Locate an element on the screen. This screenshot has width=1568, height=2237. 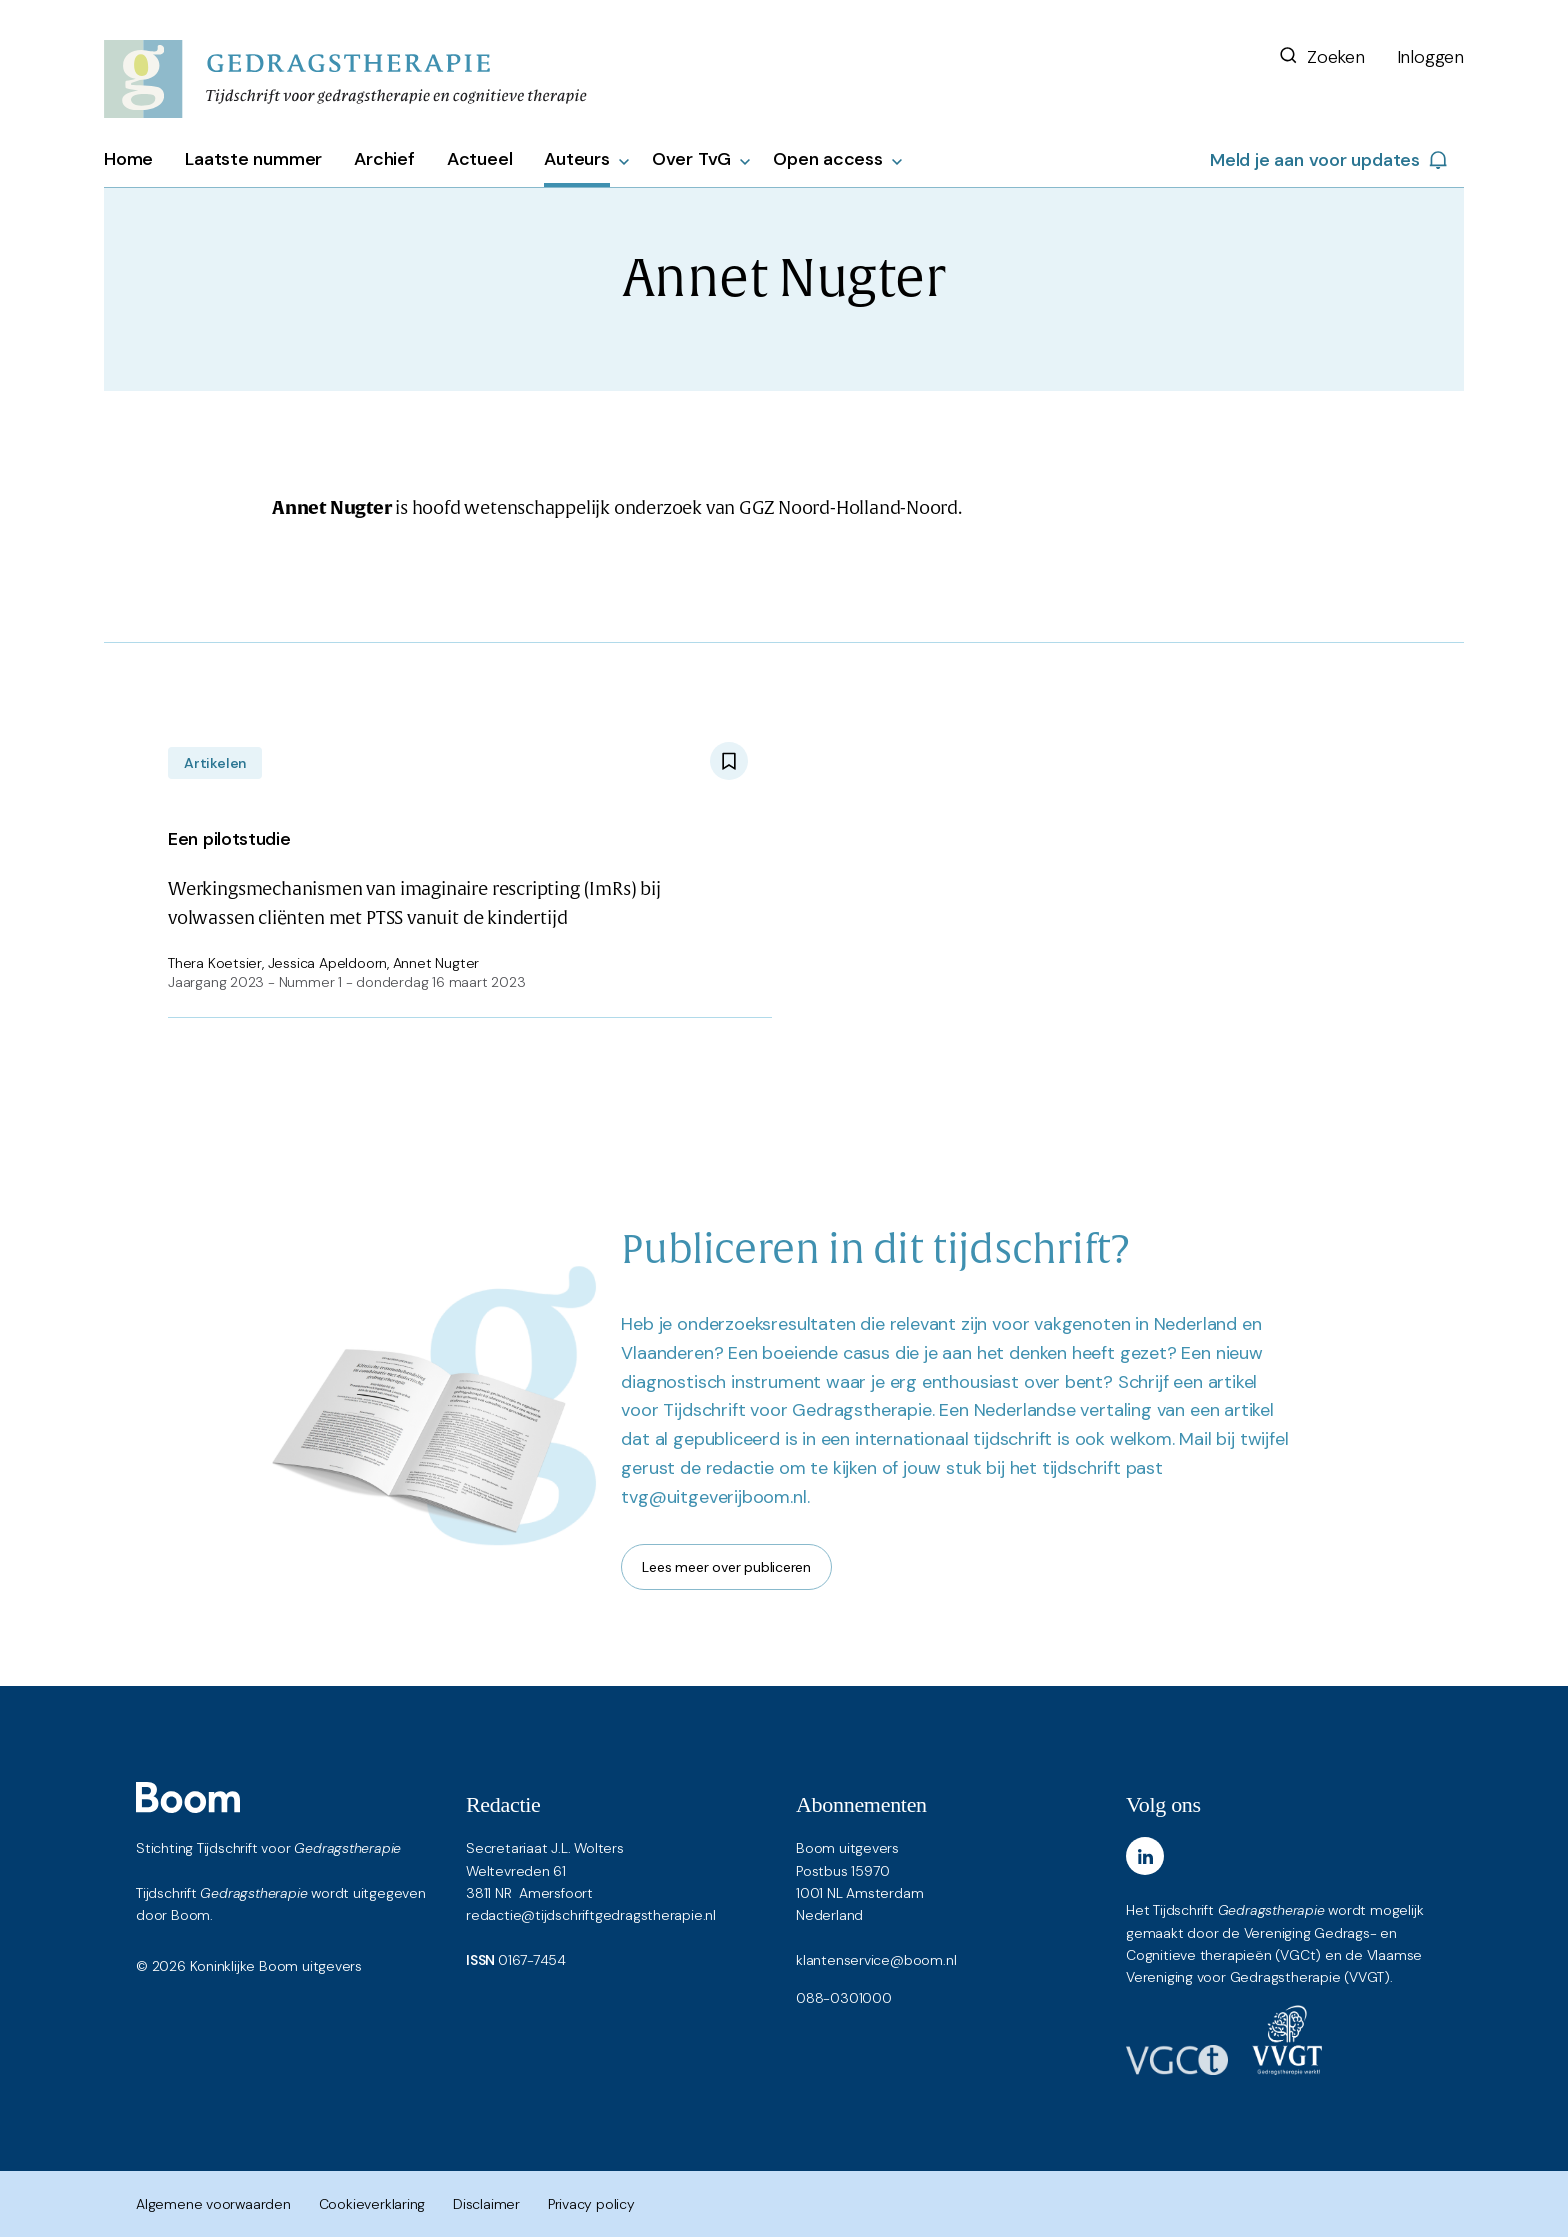
[LinkedIn] is located at coordinates (1145, 1856).